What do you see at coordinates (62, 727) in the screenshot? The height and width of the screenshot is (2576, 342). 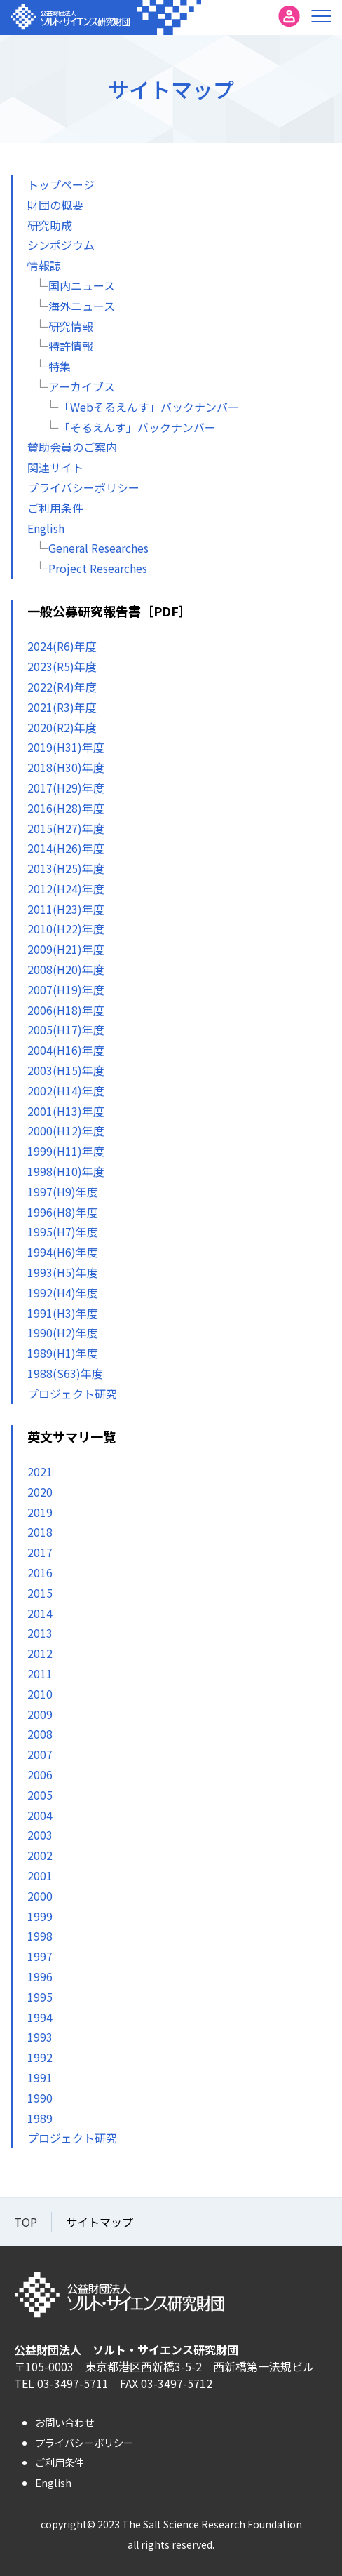 I see `2020(R2)年度` at bounding box center [62, 727].